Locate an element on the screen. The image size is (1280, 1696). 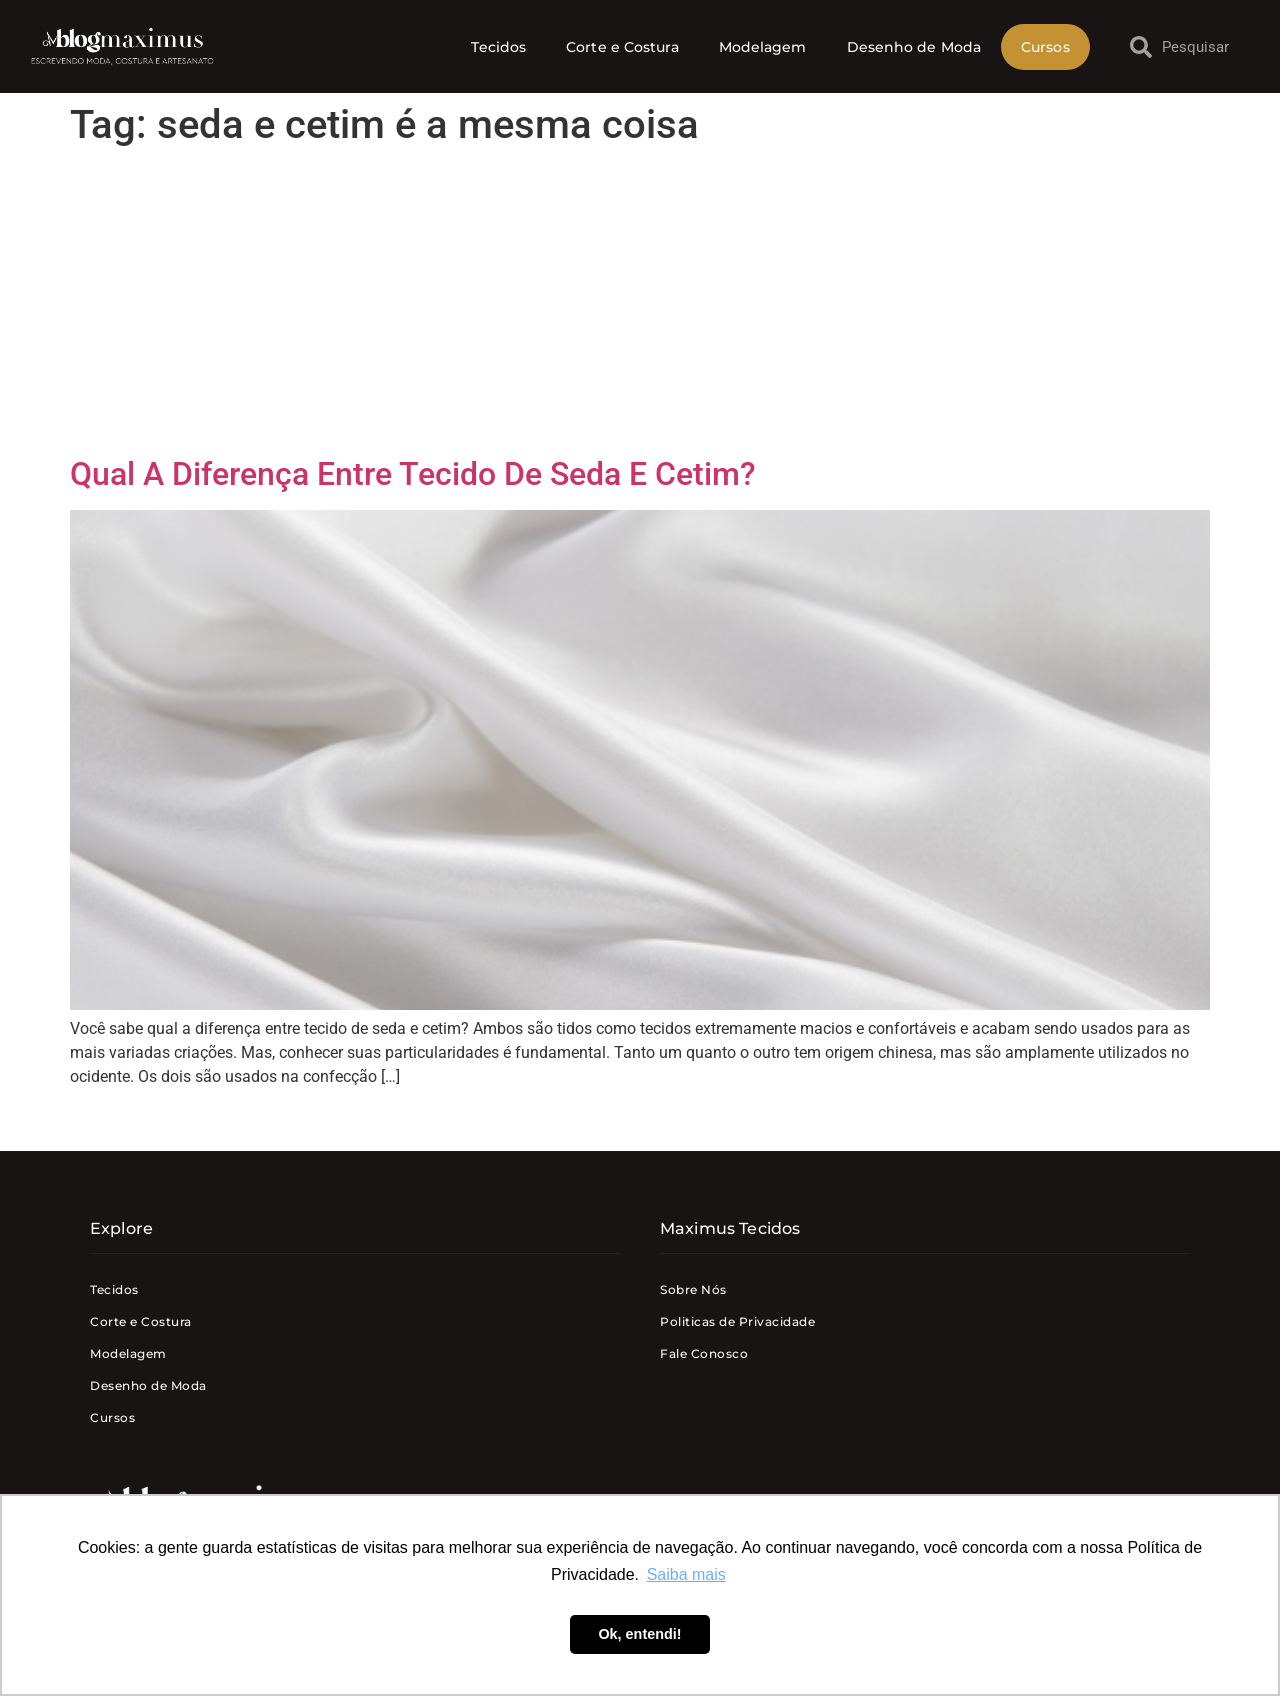
Saiba mais [button] is located at coordinates (686, 1574).